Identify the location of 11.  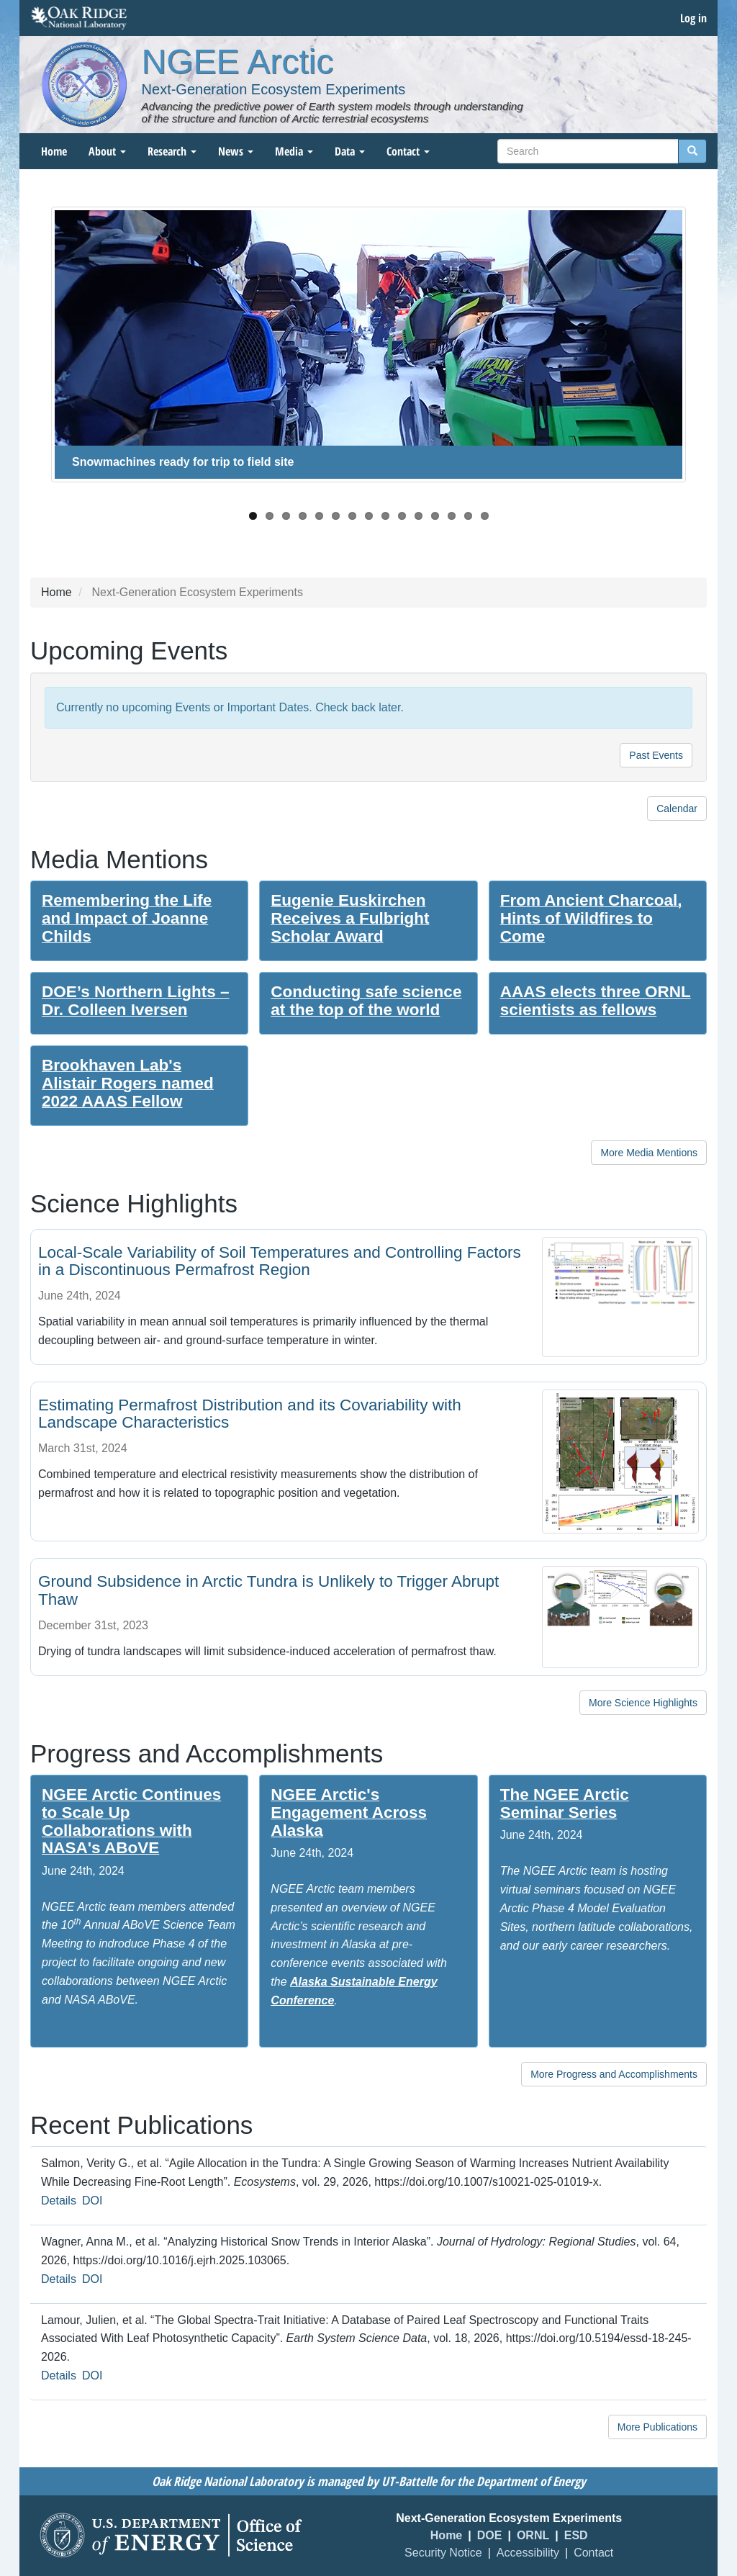
(418, 516).